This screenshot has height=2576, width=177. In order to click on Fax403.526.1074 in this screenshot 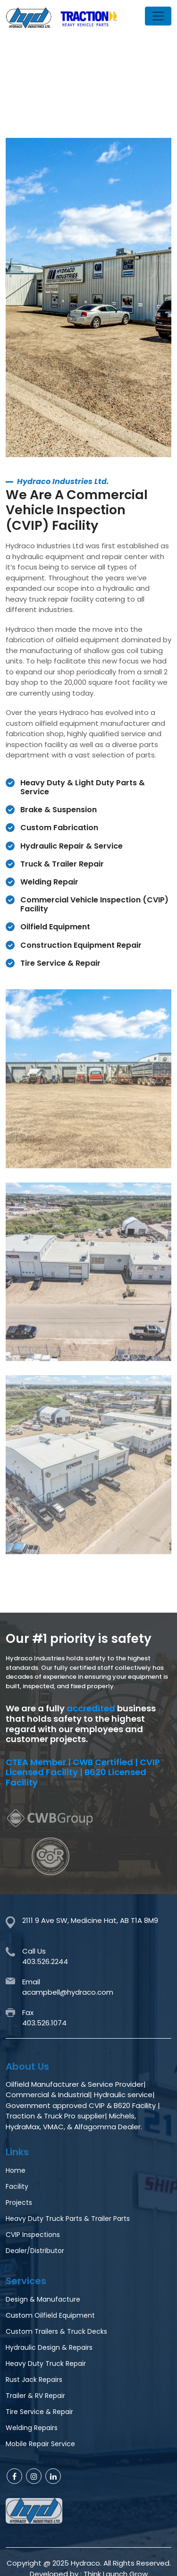, I will do `click(44, 2017)`.